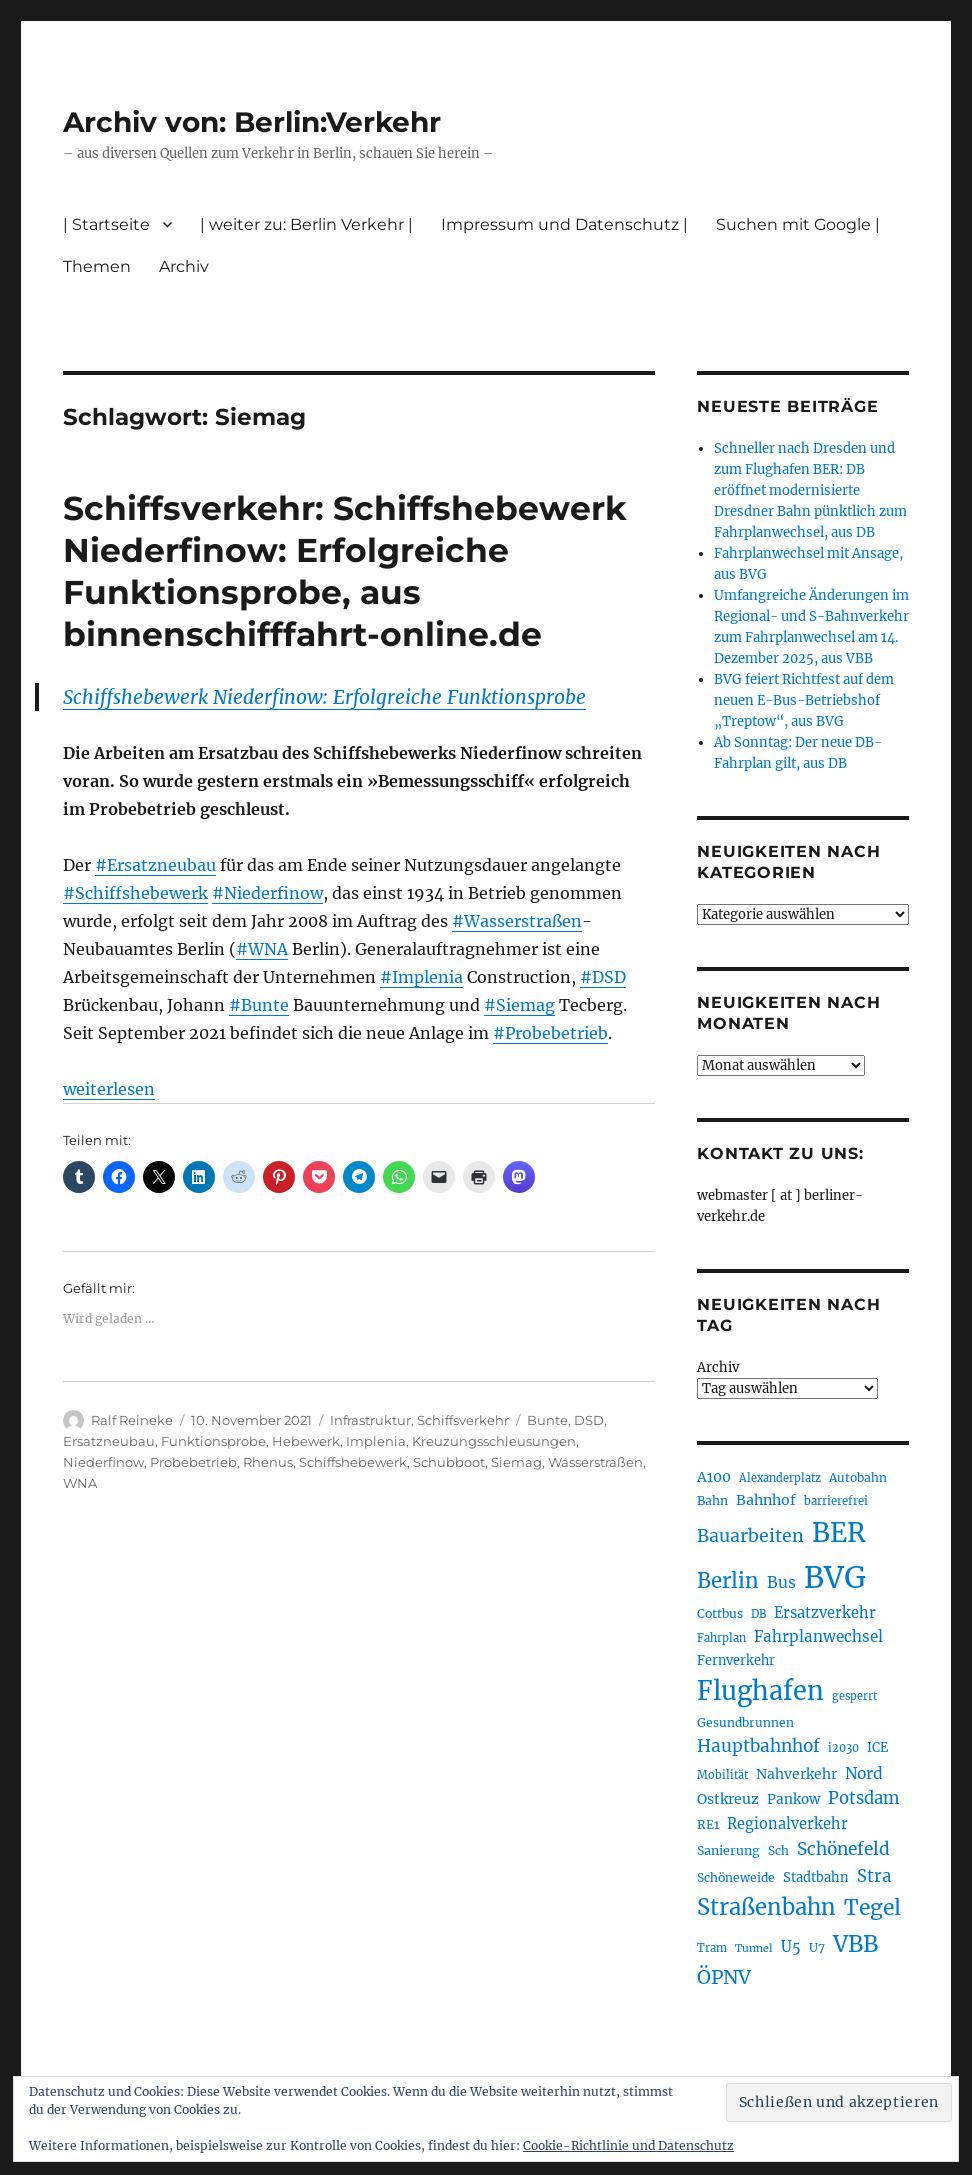  I want to click on DSD, so click(589, 1420).